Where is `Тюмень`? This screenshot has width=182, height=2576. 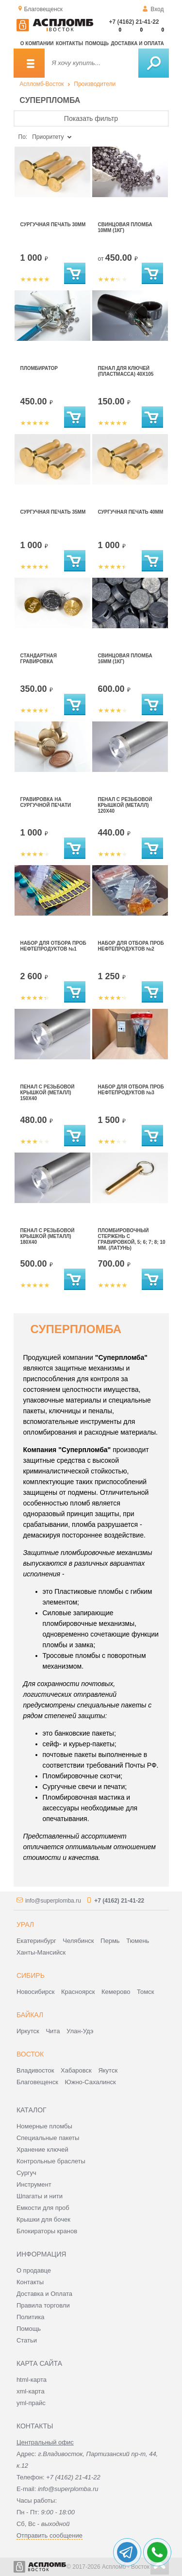 Тюмень is located at coordinates (137, 1940).